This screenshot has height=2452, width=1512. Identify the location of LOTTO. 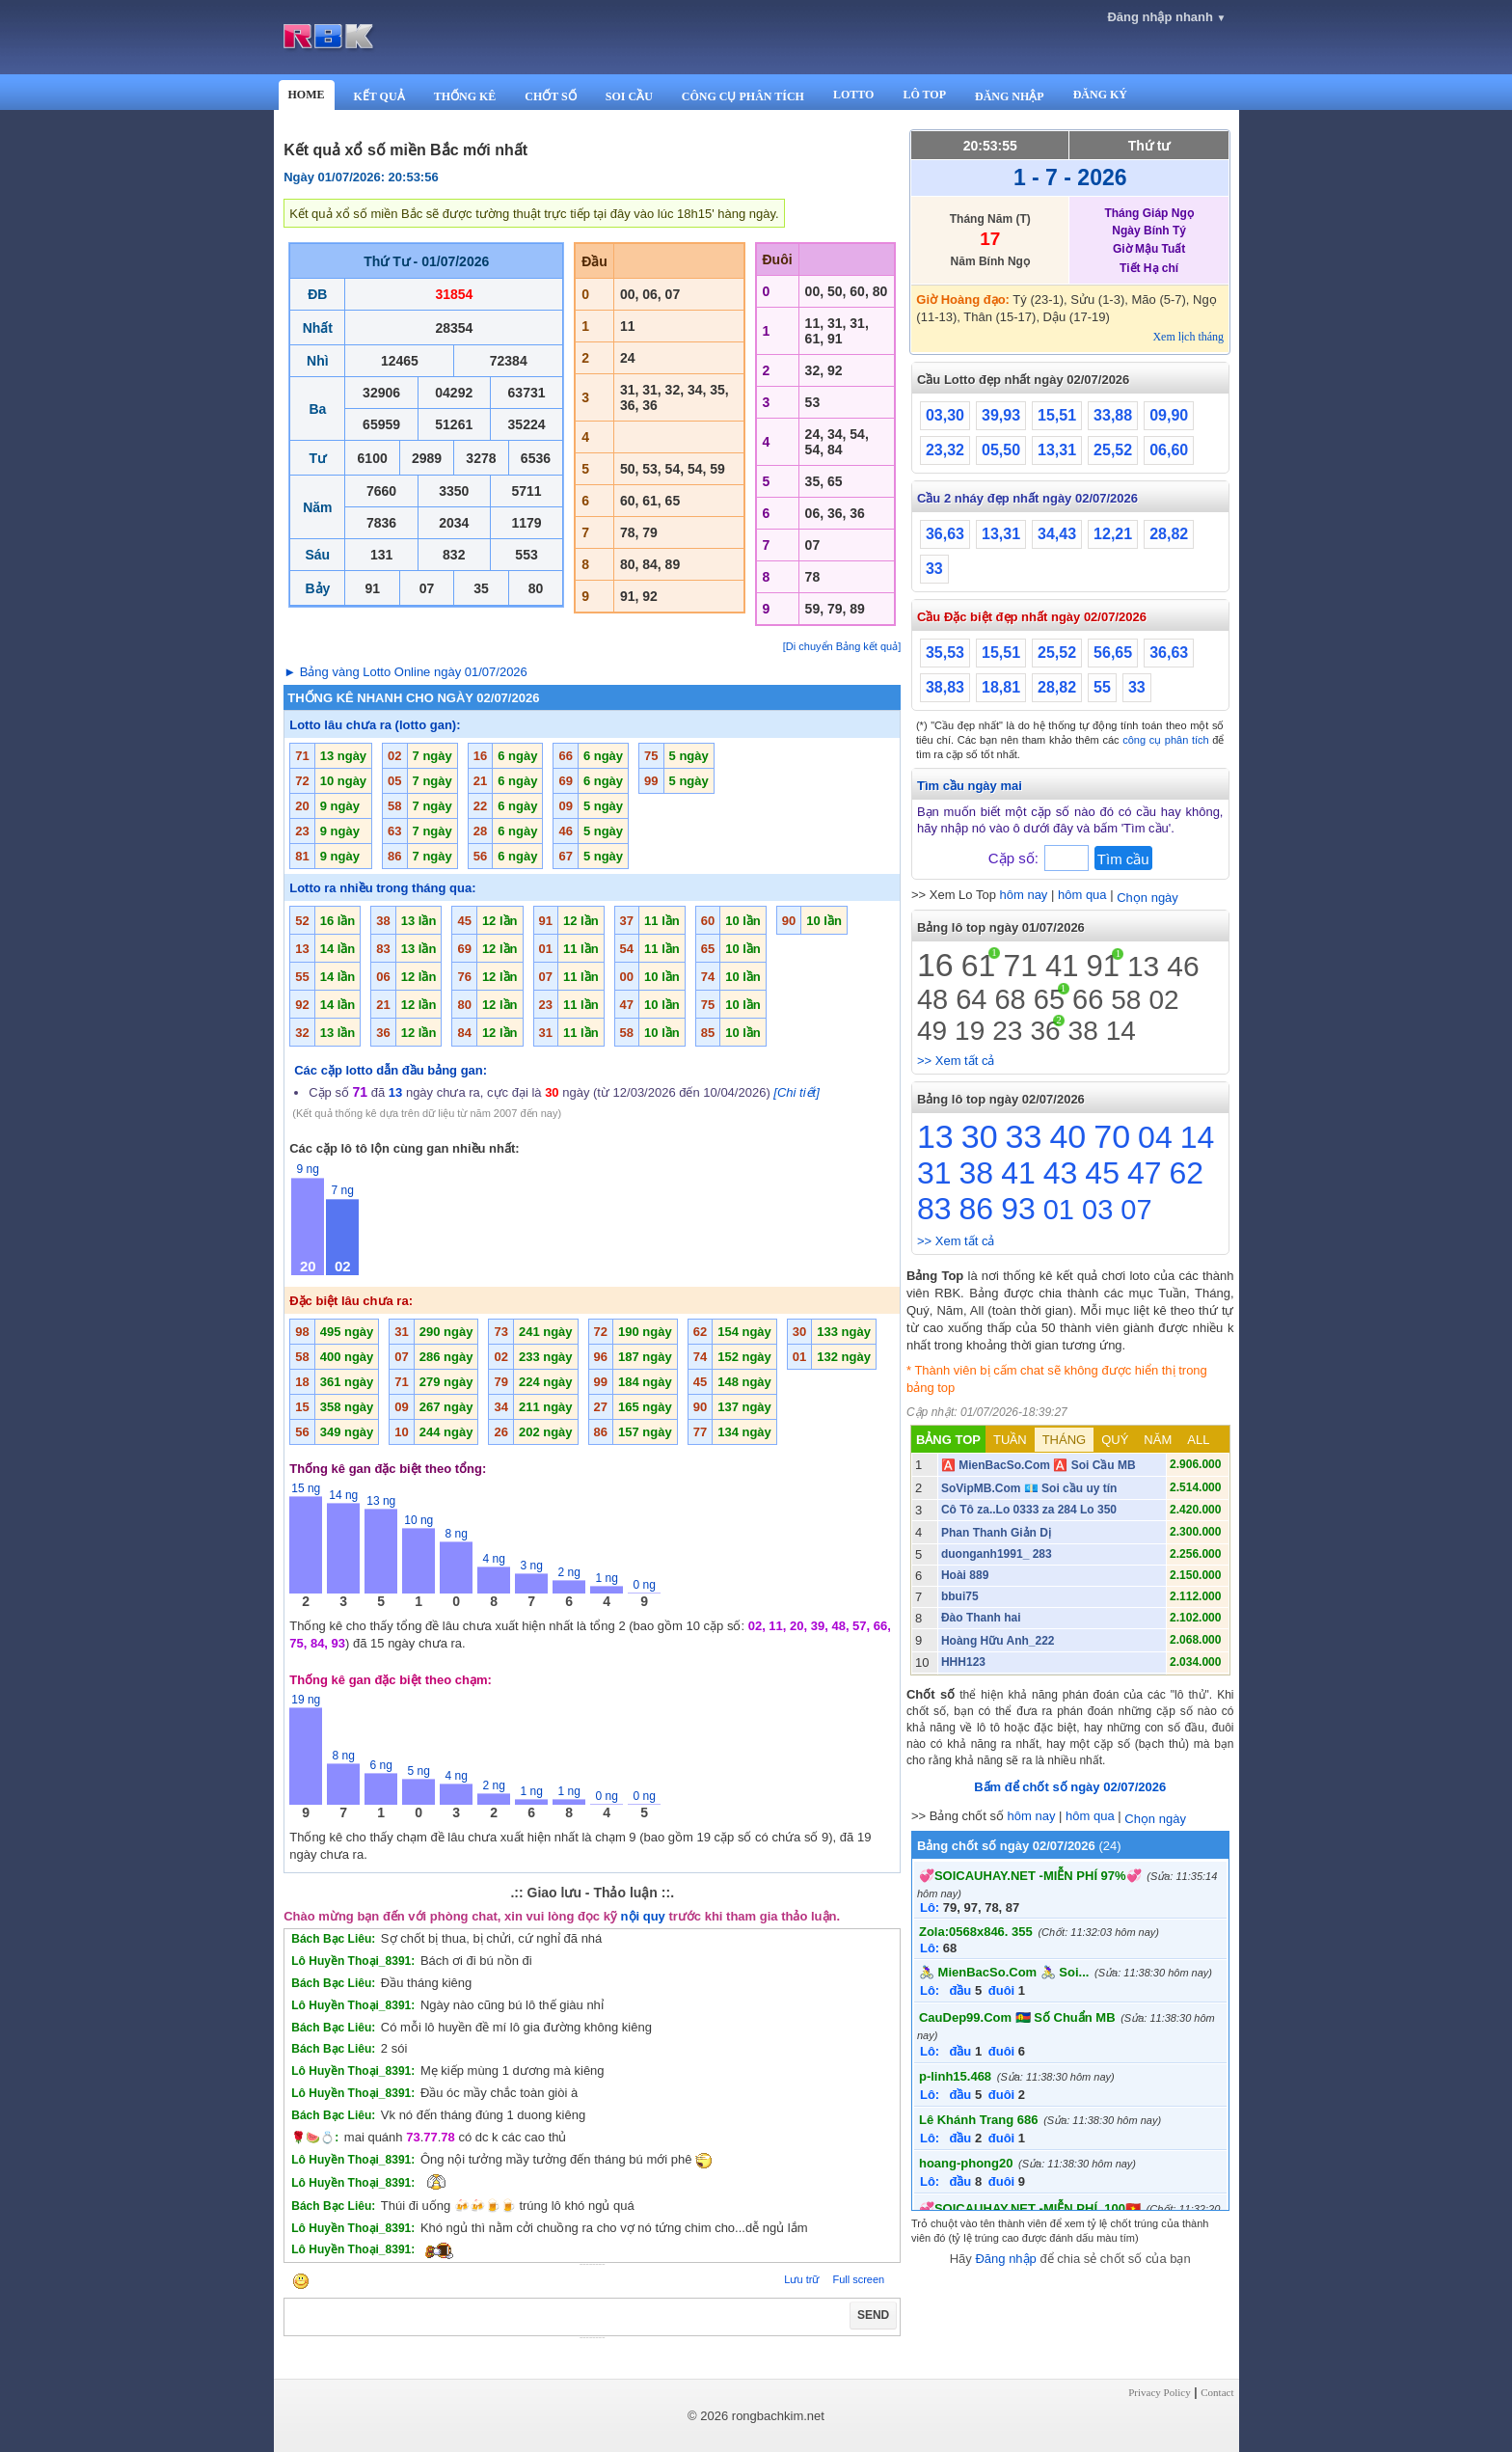
(853, 94).